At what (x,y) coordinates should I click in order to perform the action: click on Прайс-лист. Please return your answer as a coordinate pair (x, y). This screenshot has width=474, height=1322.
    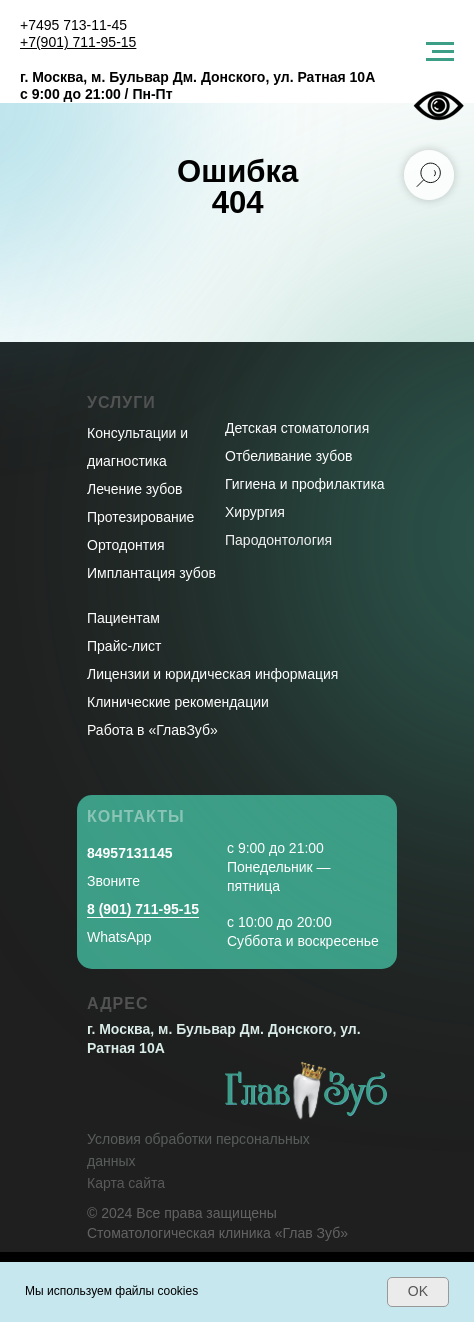
    Looking at the image, I should click on (124, 646).